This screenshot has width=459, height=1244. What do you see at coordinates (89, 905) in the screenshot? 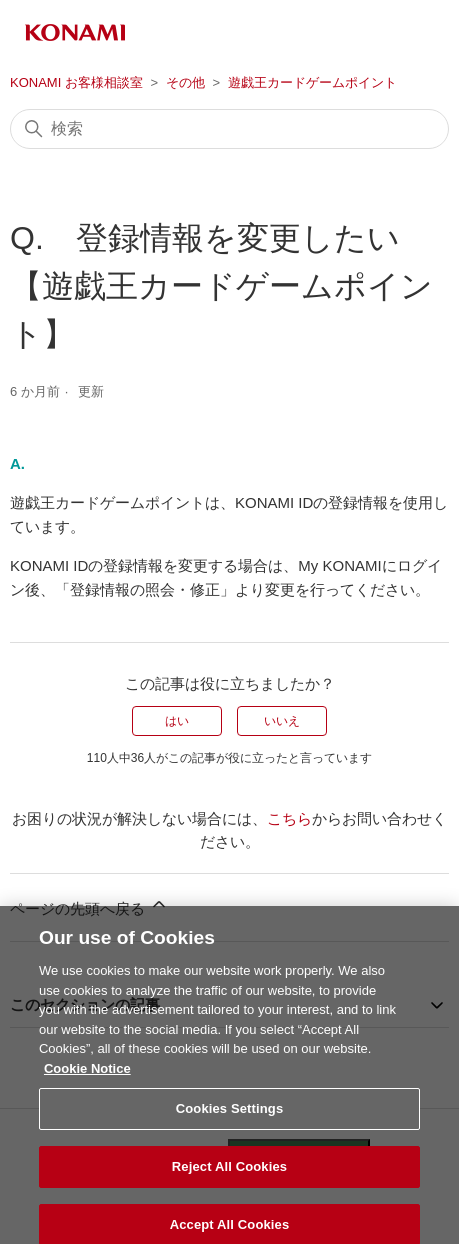
I see `ページの先頭へ戻る` at bounding box center [89, 905].